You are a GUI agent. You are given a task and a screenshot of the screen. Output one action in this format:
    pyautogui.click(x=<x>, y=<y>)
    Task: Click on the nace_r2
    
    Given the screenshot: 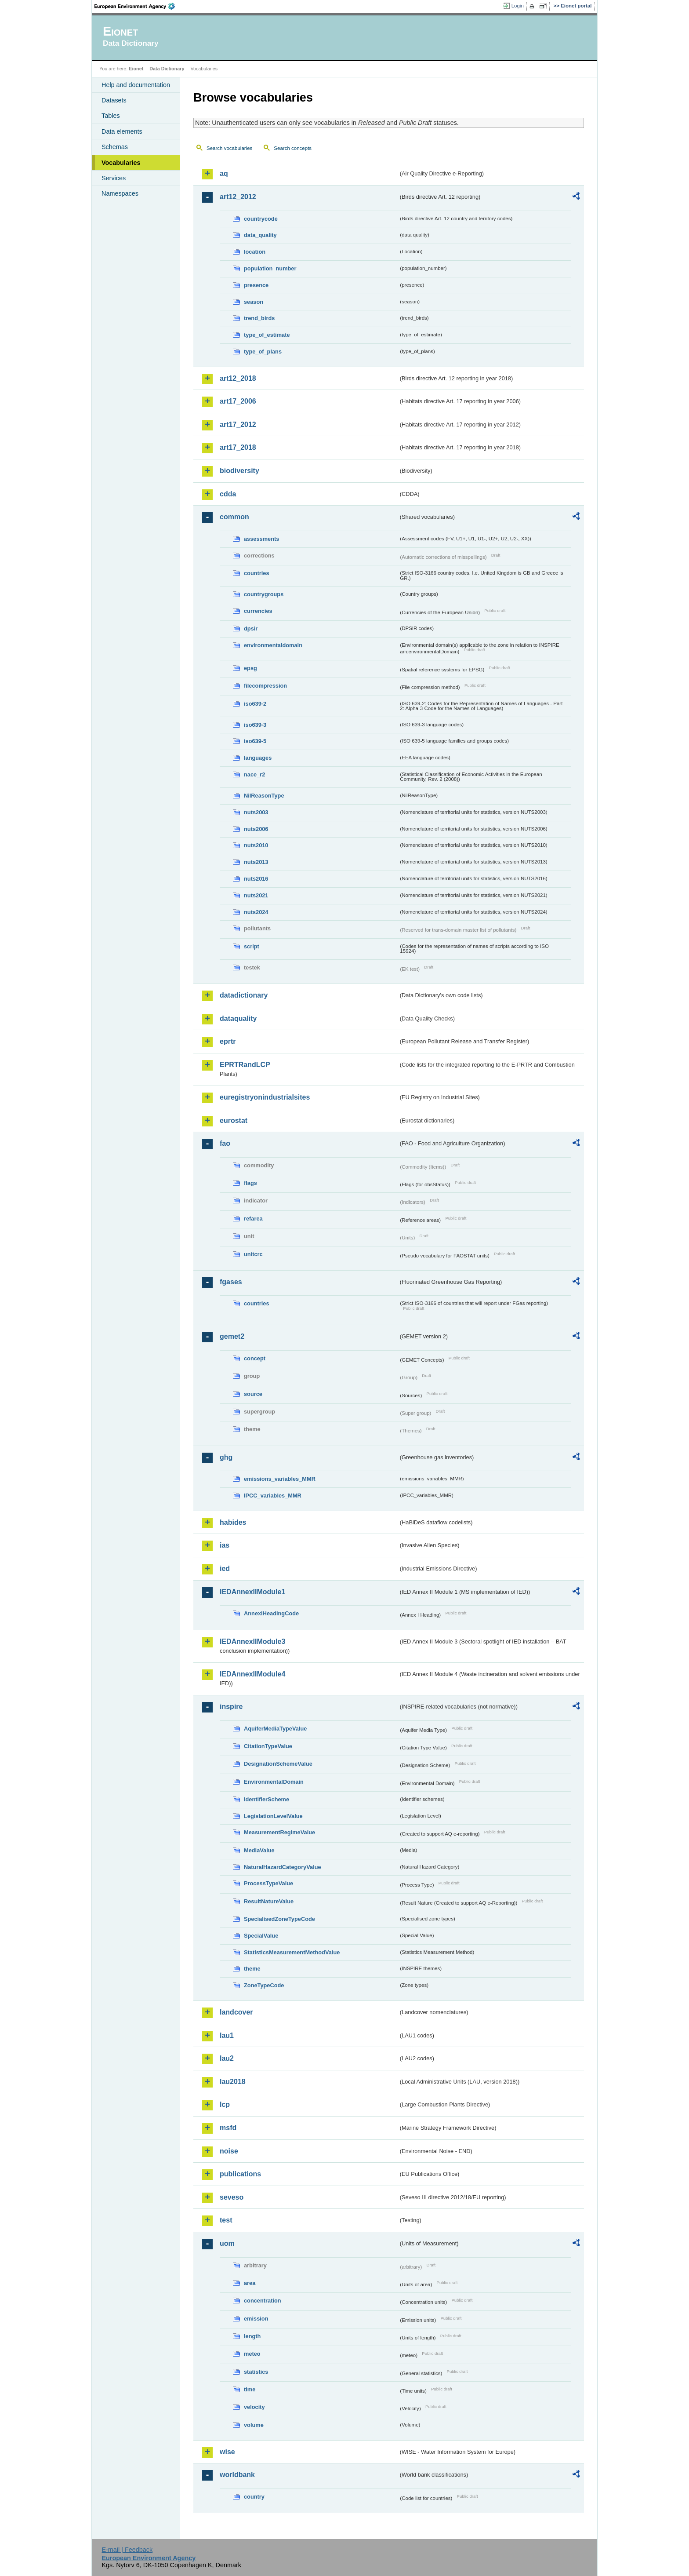 What is the action you would take?
    pyautogui.click(x=254, y=774)
    